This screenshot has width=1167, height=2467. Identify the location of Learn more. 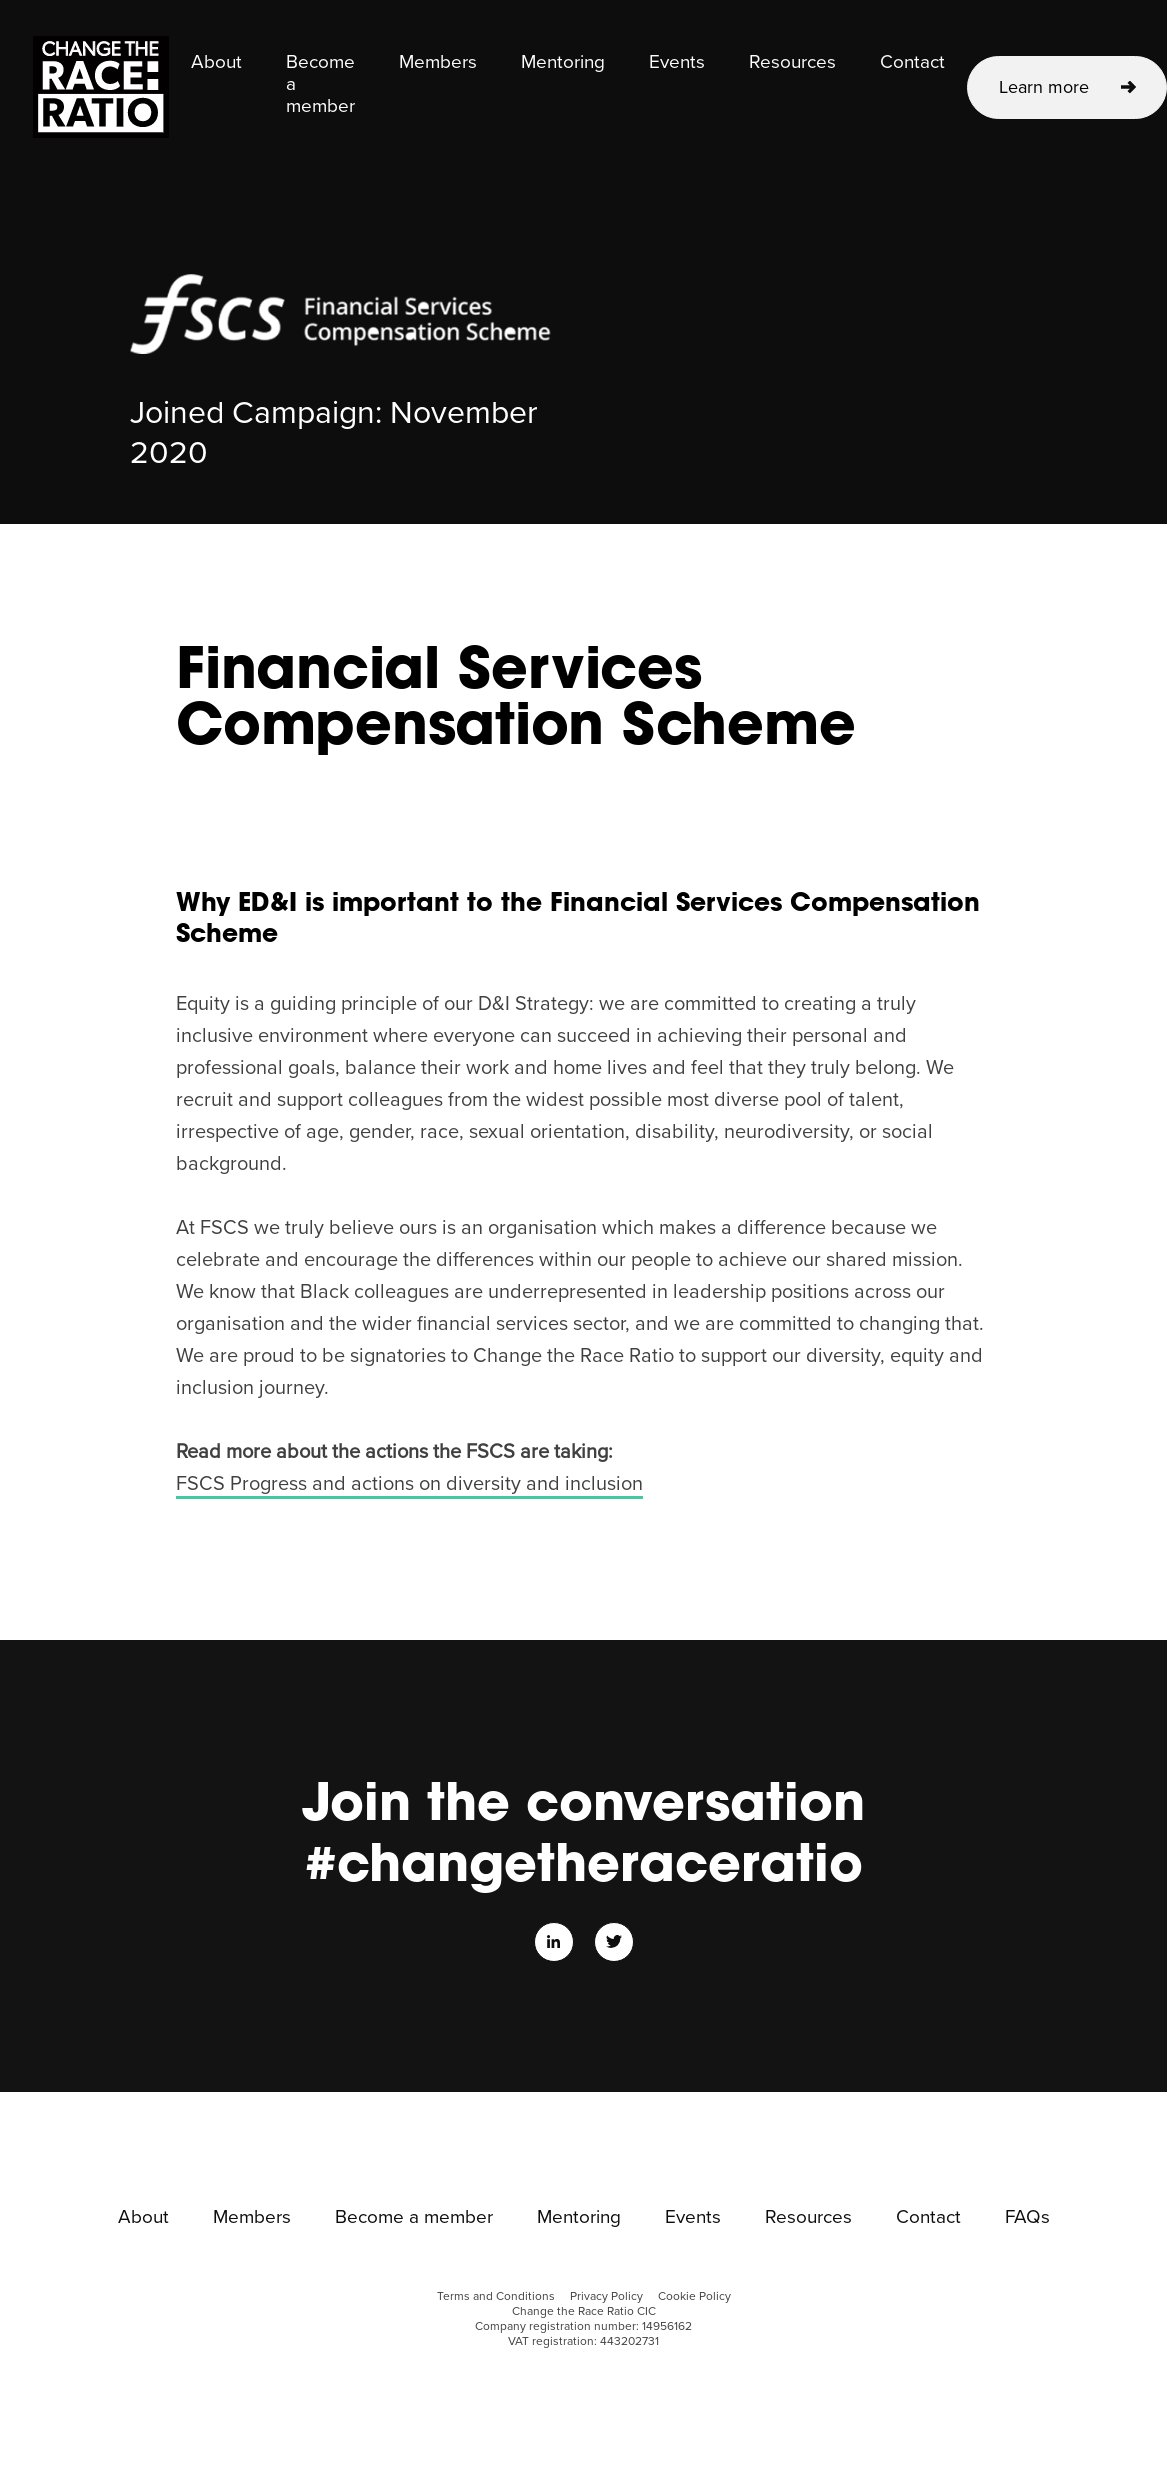
(1044, 87).